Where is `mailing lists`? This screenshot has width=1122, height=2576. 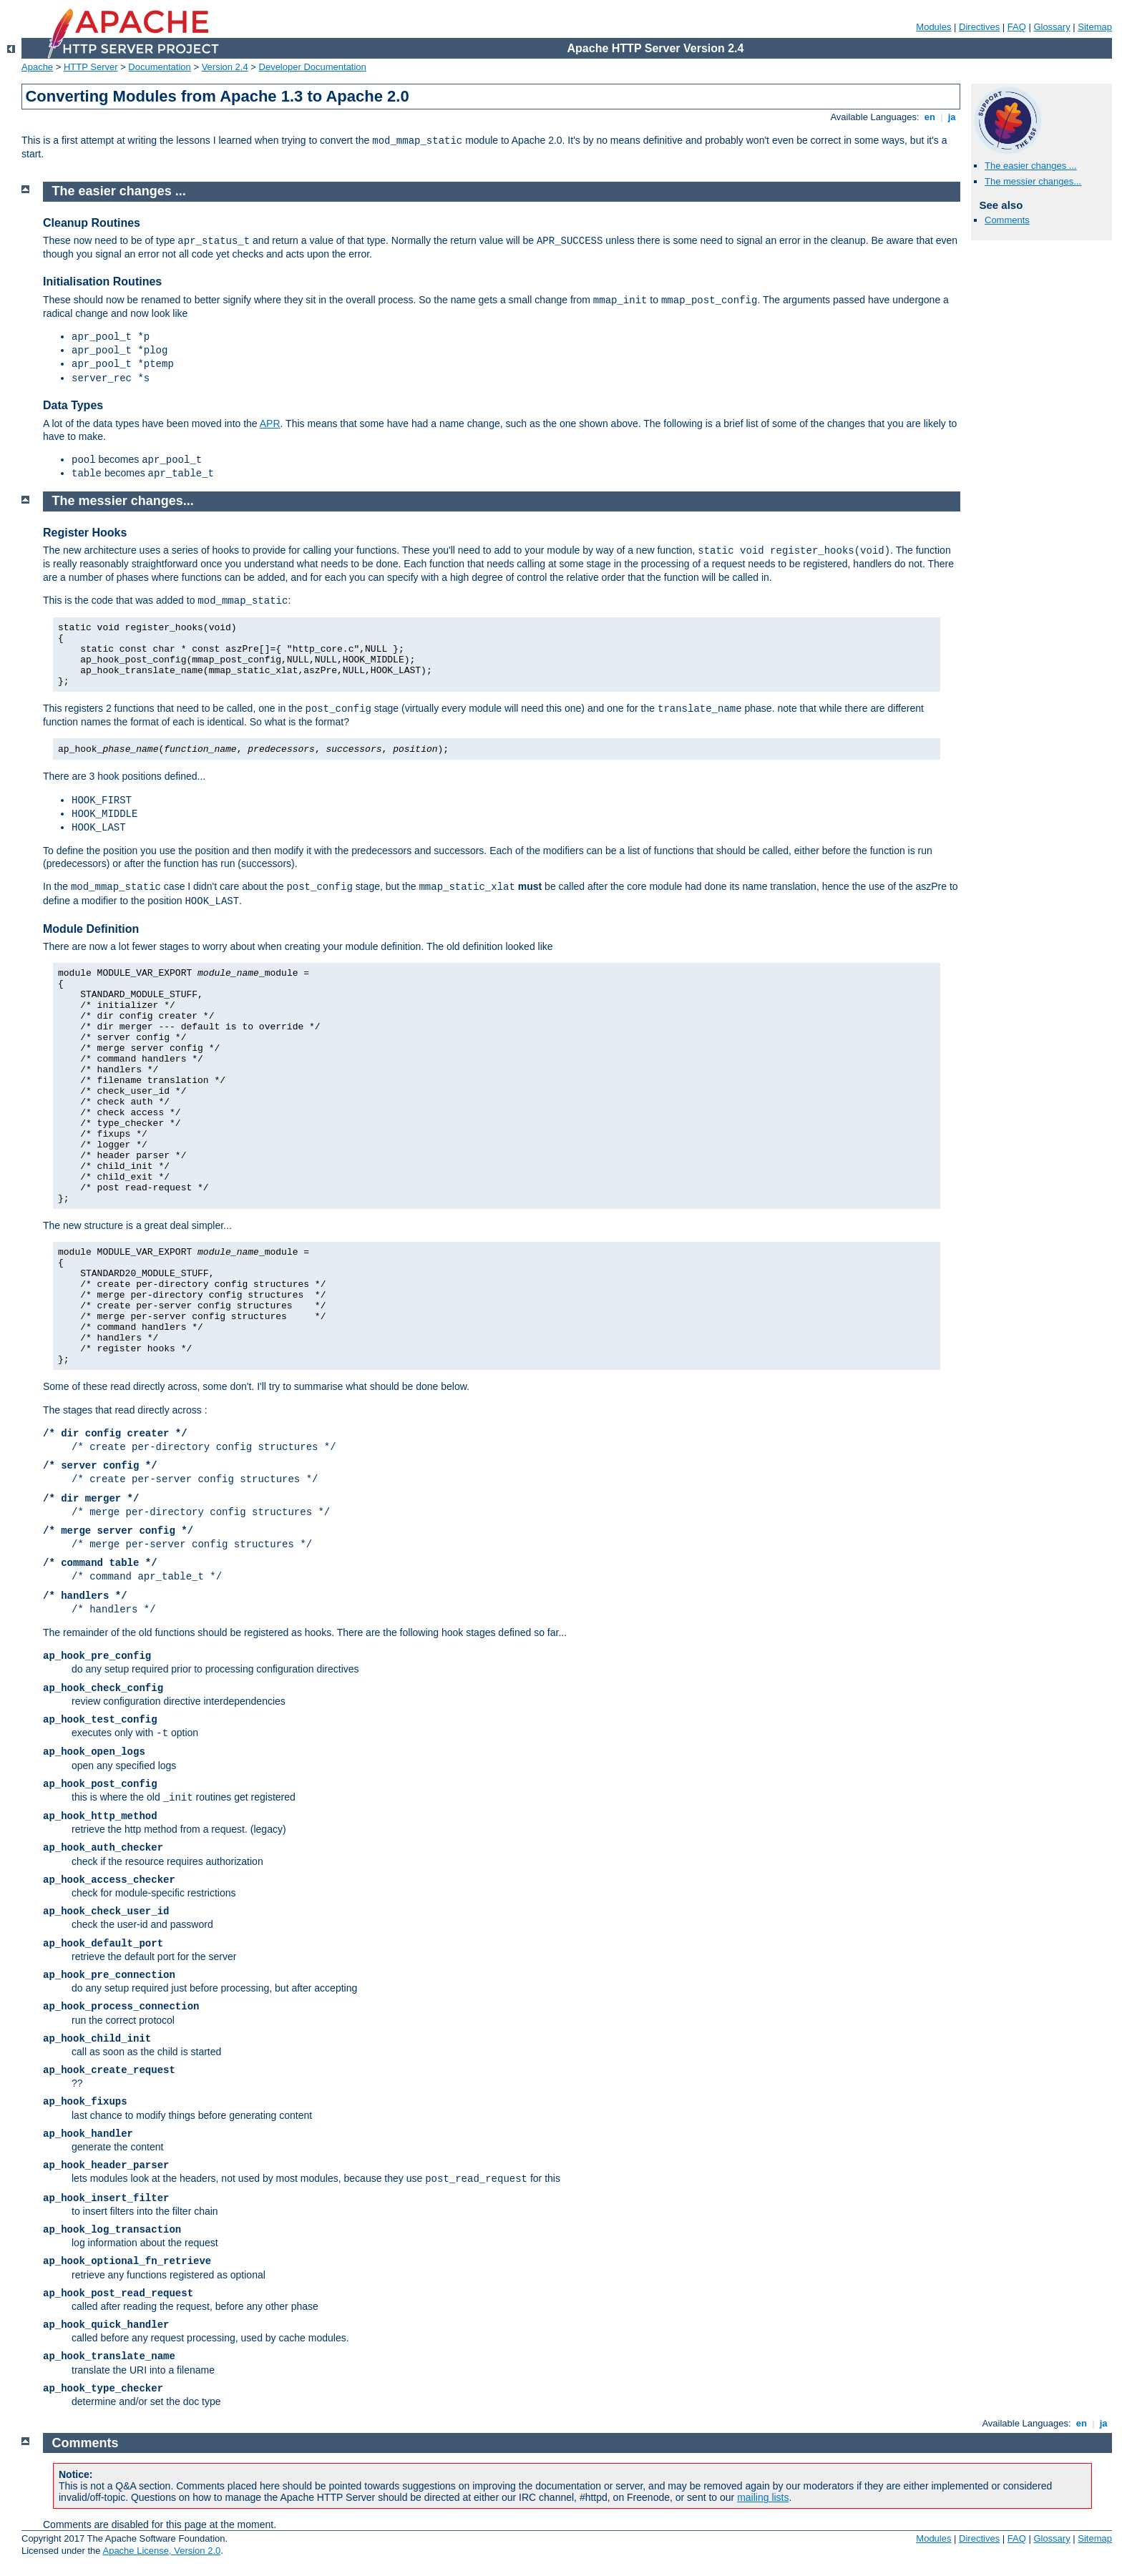 mailing lists is located at coordinates (763, 2497).